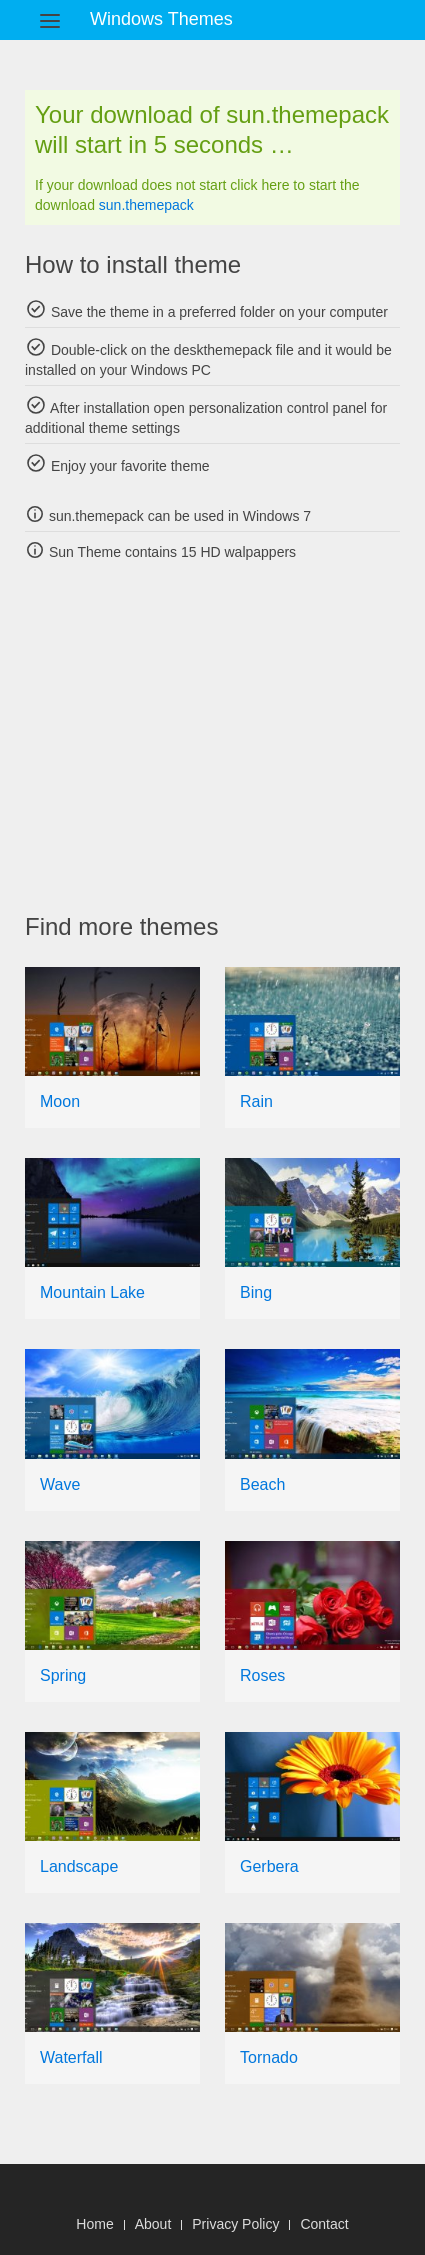 The width and height of the screenshot is (425, 2255). Describe the element at coordinates (92, 1292) in the screenshot. I see `Mountain Lake` at that location.